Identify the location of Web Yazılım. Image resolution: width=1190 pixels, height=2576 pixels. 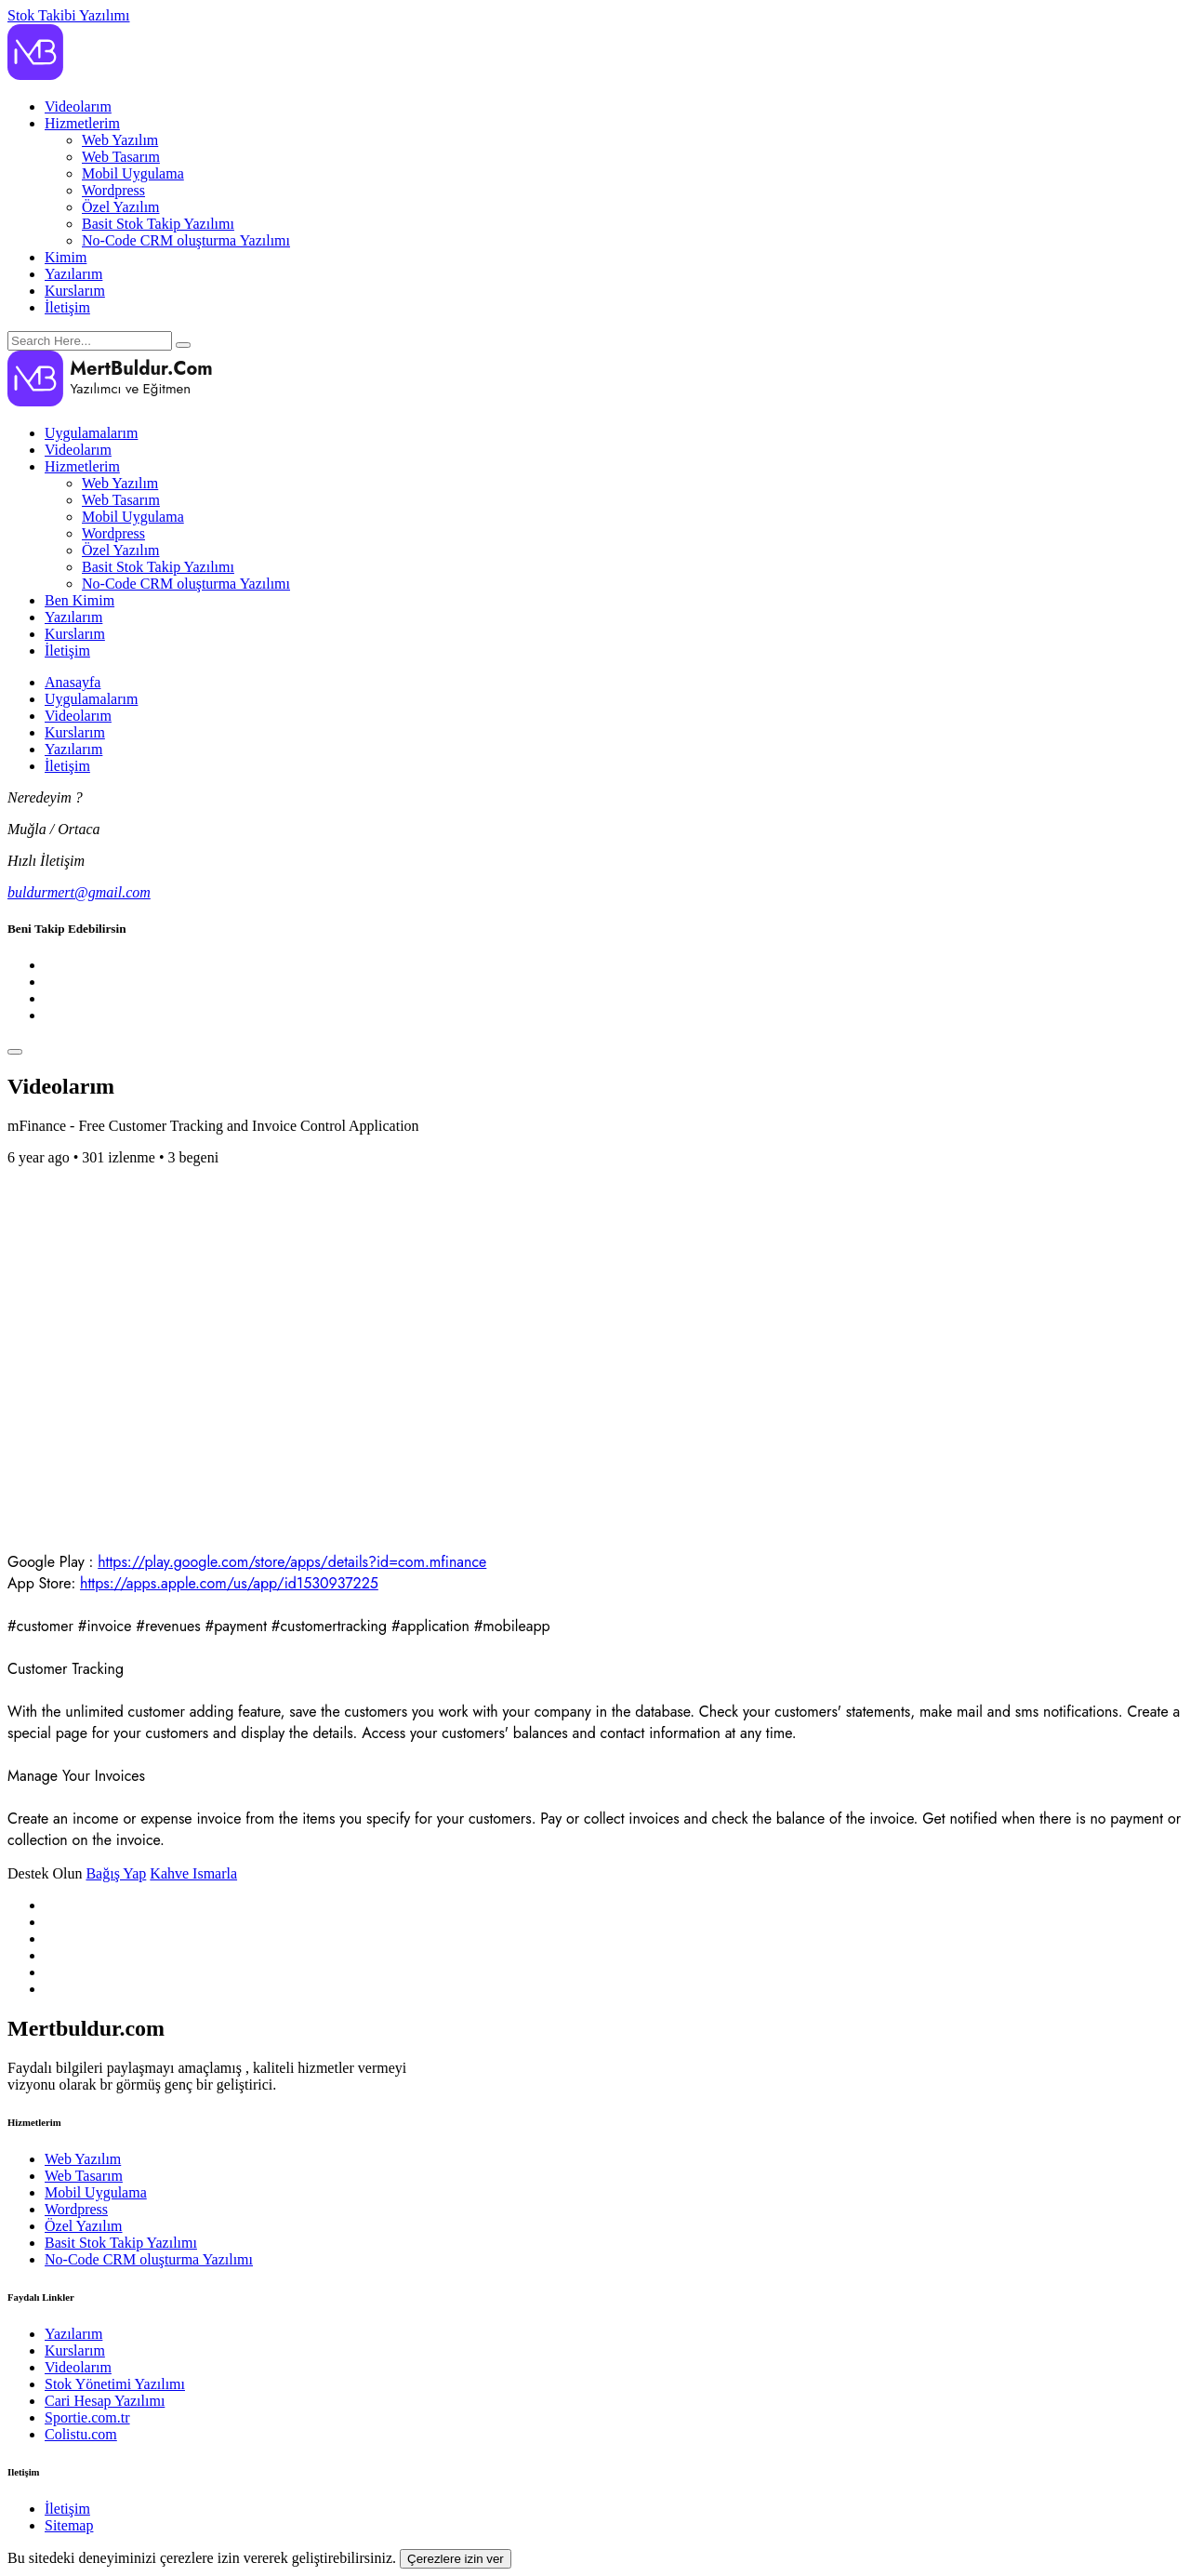
(120, 140).